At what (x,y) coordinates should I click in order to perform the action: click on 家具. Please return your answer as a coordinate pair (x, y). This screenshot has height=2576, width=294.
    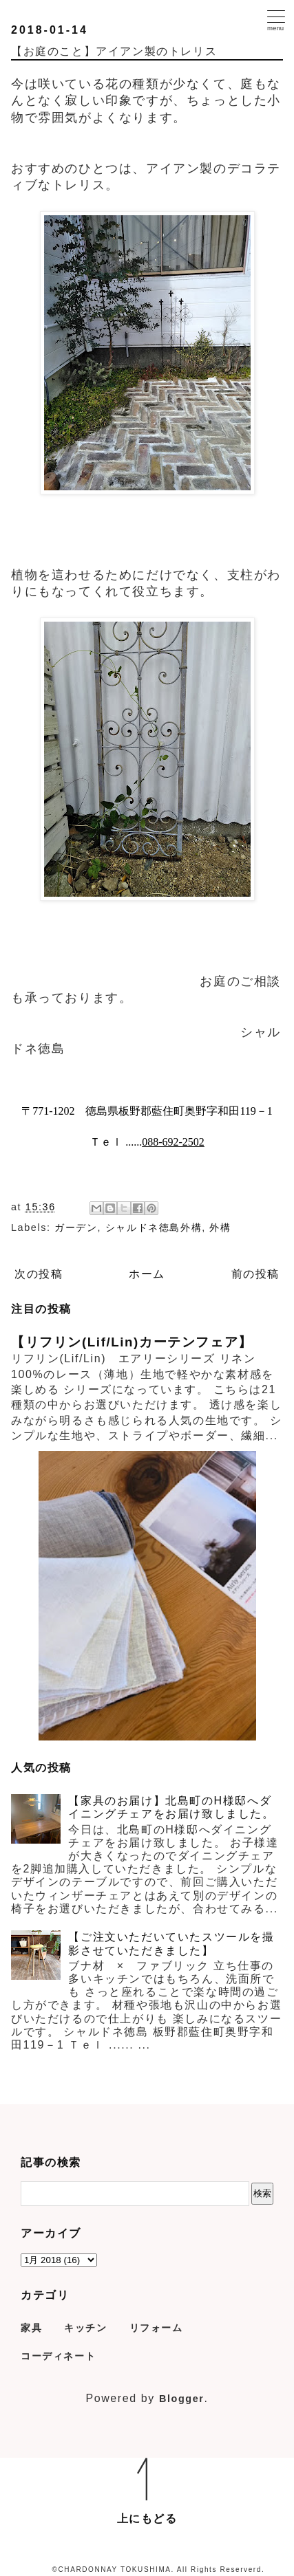
    Looking at the image, I should click on (31, 2327).